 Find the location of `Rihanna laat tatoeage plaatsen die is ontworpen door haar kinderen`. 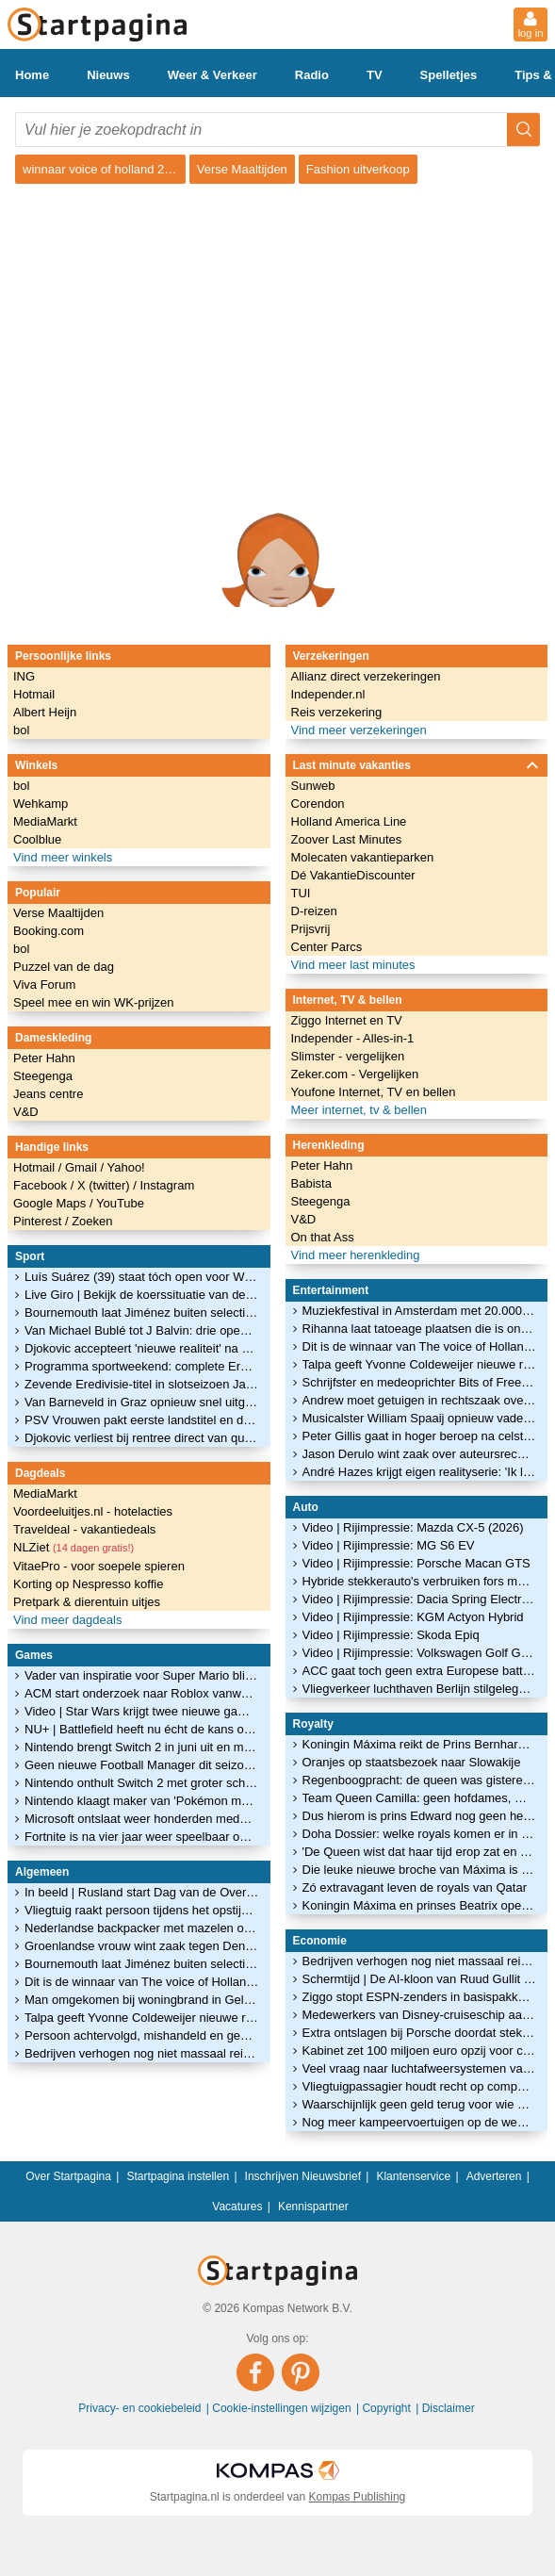

Rihanna laat tatoeage plaatsen die is ontworpen door haar kinderen is located at coordinates (419, 1328).